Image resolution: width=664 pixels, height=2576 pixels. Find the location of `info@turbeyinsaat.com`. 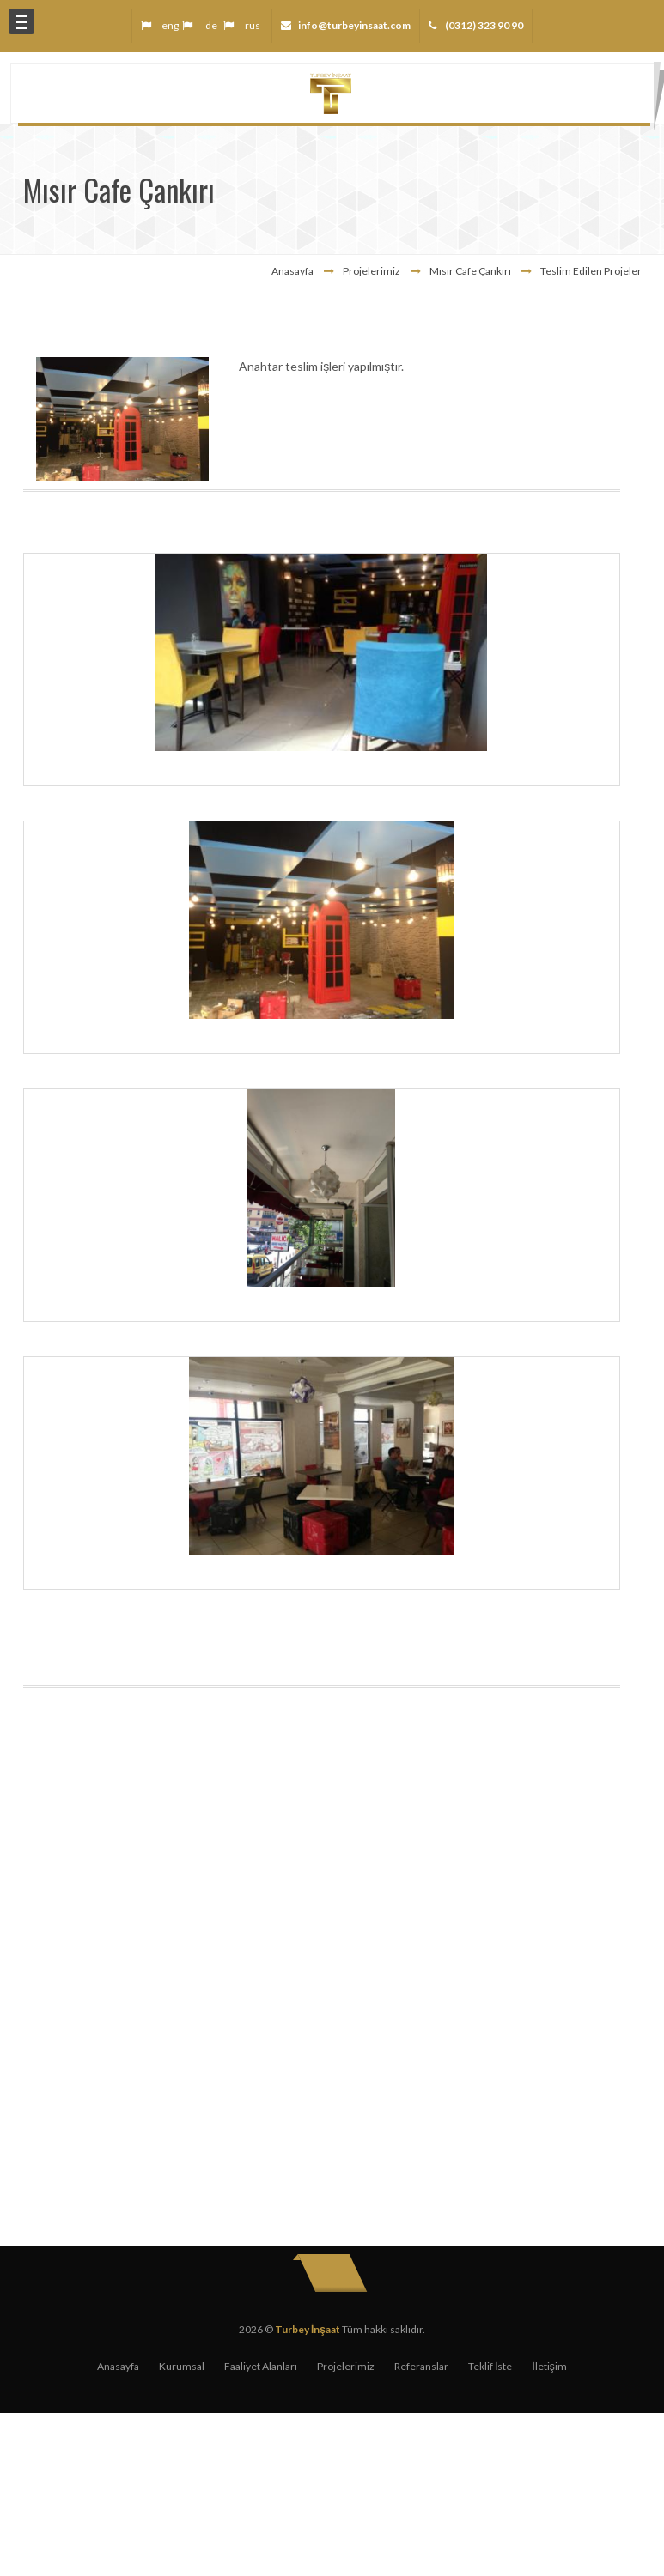

info@turbeyinsaat.com is located at coordinates (354, 25).